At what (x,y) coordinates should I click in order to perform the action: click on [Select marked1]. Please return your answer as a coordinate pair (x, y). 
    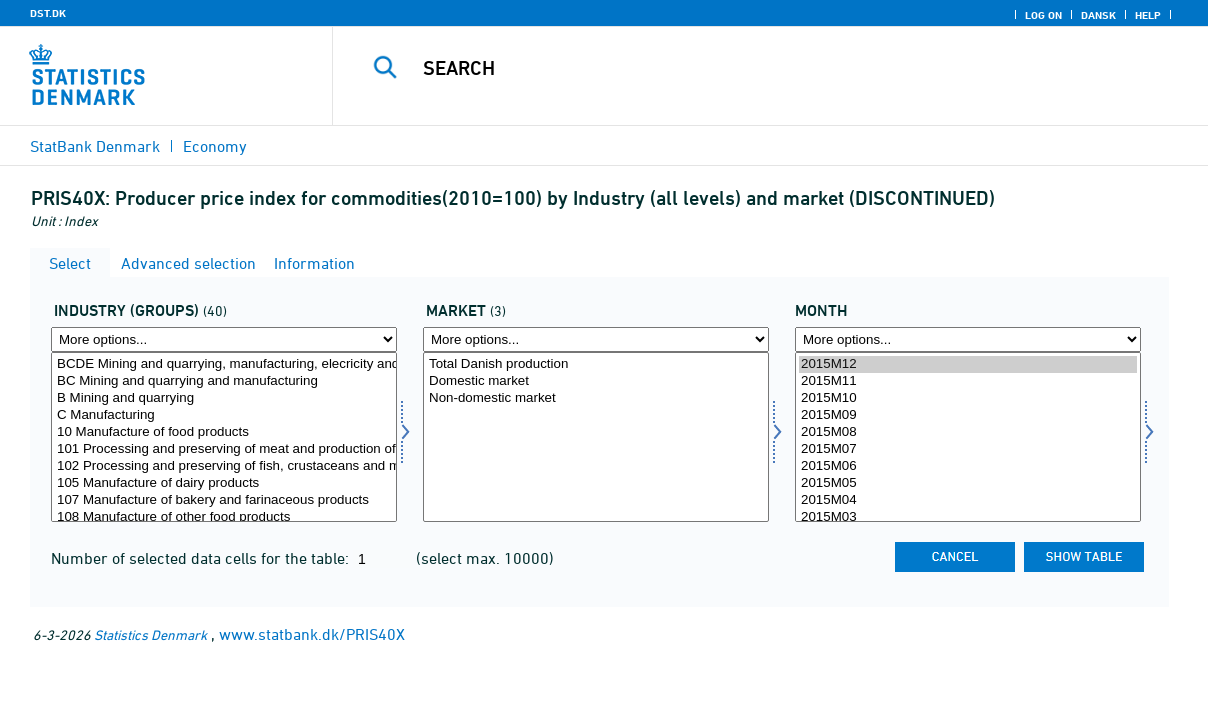
    Looking at the image, I should click on (596, 437).